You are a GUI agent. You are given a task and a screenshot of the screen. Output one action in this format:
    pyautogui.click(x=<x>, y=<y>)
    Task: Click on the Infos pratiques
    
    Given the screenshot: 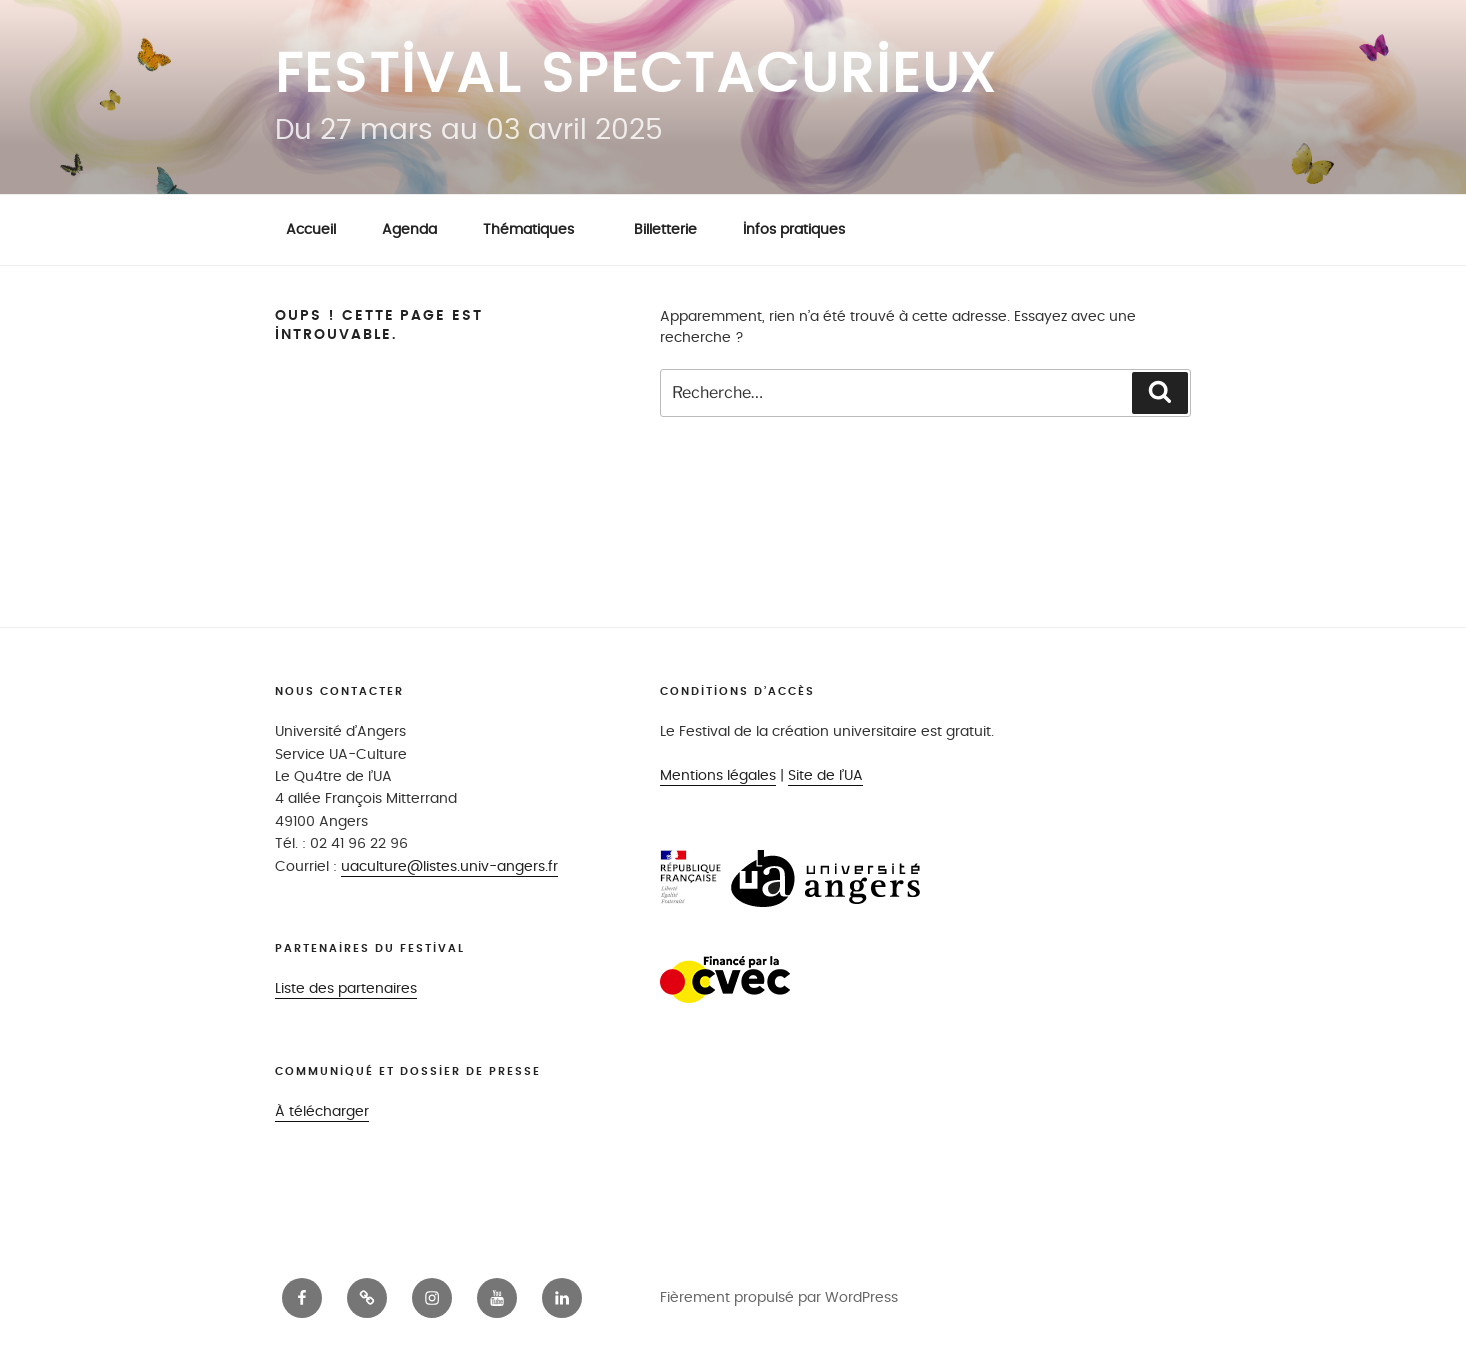 What is the action you would take?
    pyautogui.click(x=794, y=229)
    